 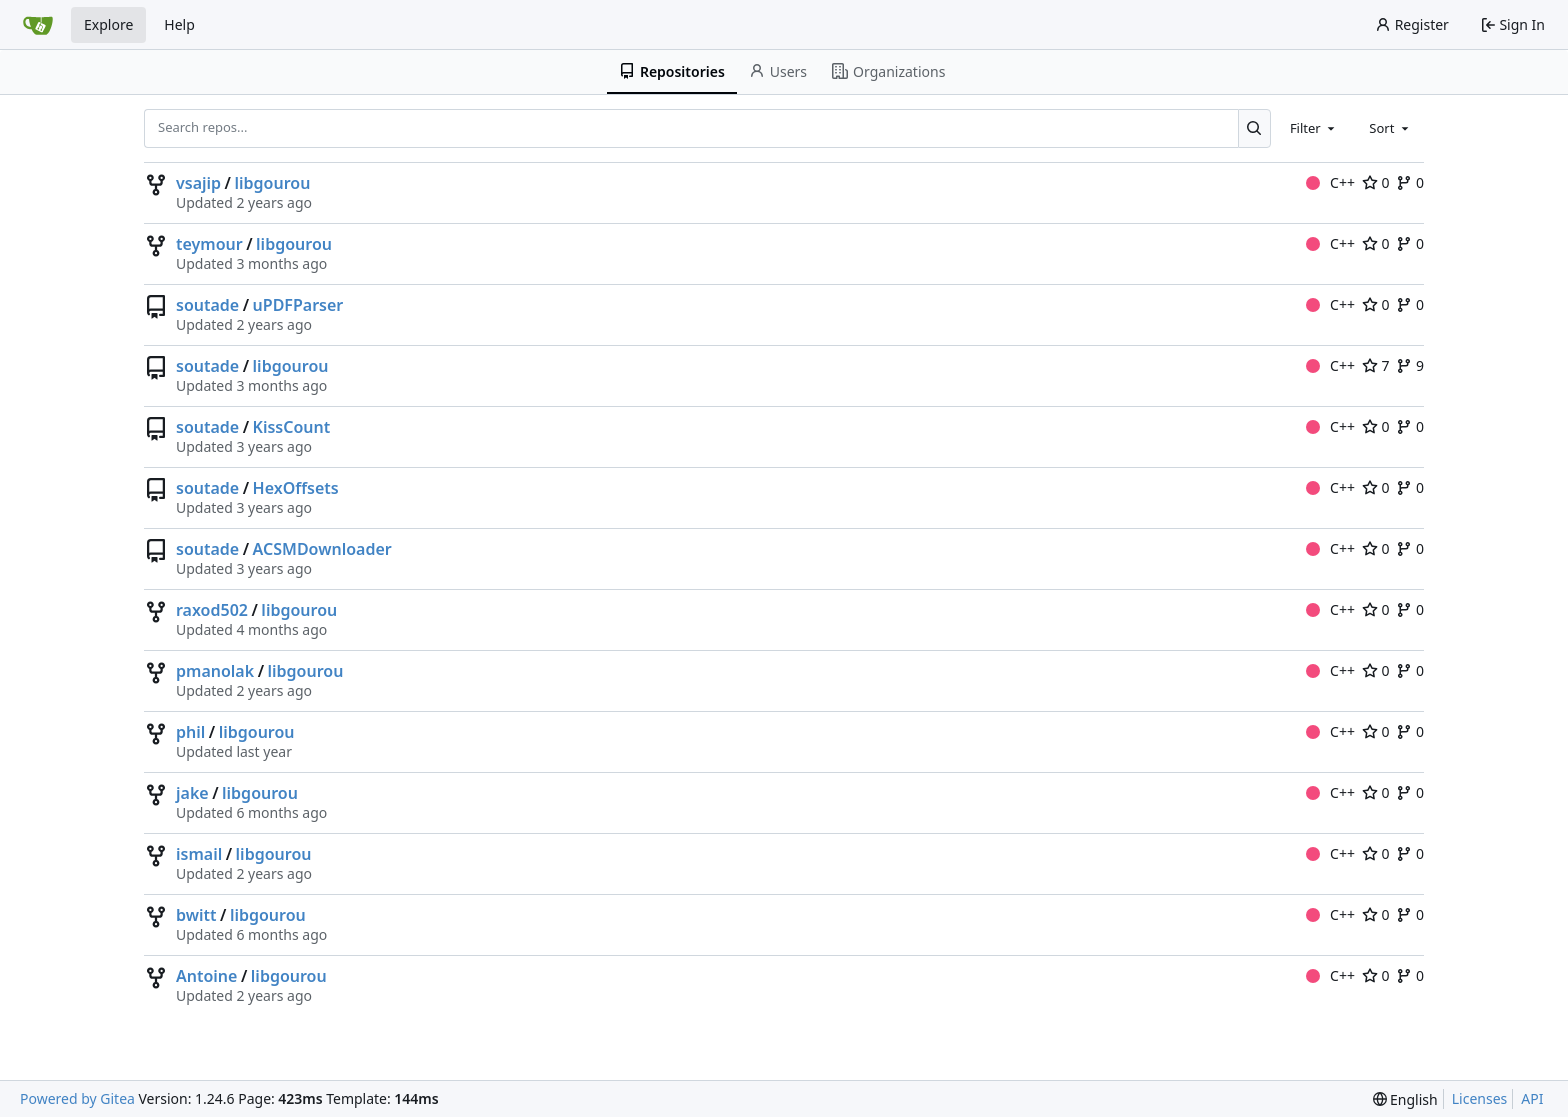 What do you see at coordinates (108, 24) in the screenshot?
I see `Explore` at bounding box center [108, 24].